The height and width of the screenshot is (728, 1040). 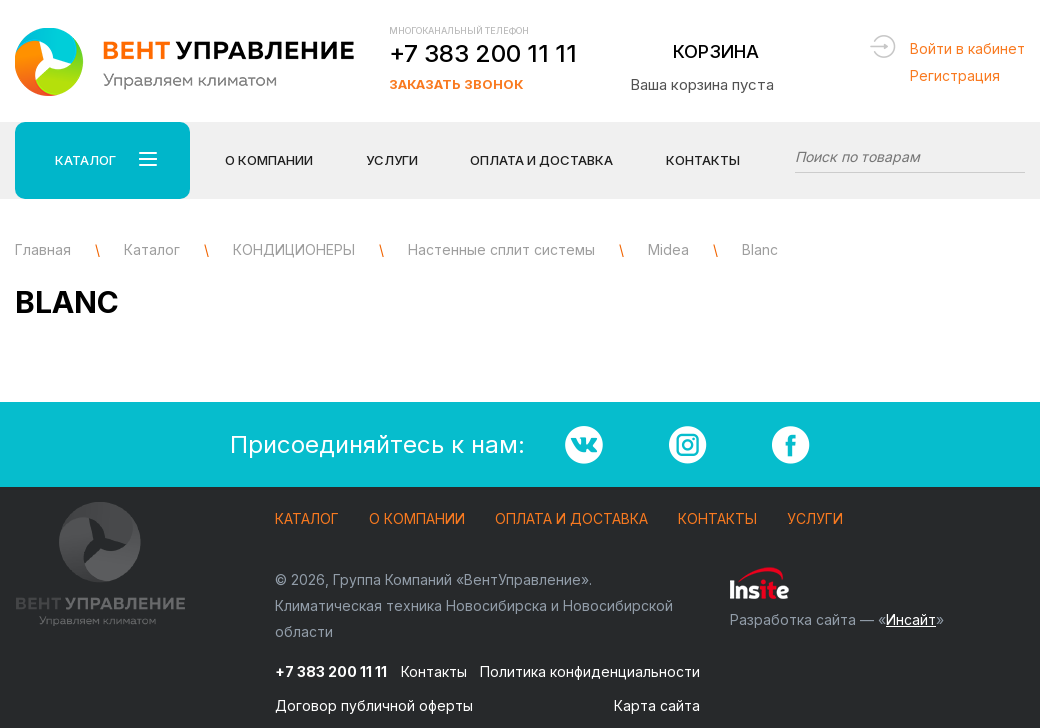 What do you see at coordinates (967, 48) in the screenshot?
I see `Войти в кабинет` at bounding box center [967, 48].